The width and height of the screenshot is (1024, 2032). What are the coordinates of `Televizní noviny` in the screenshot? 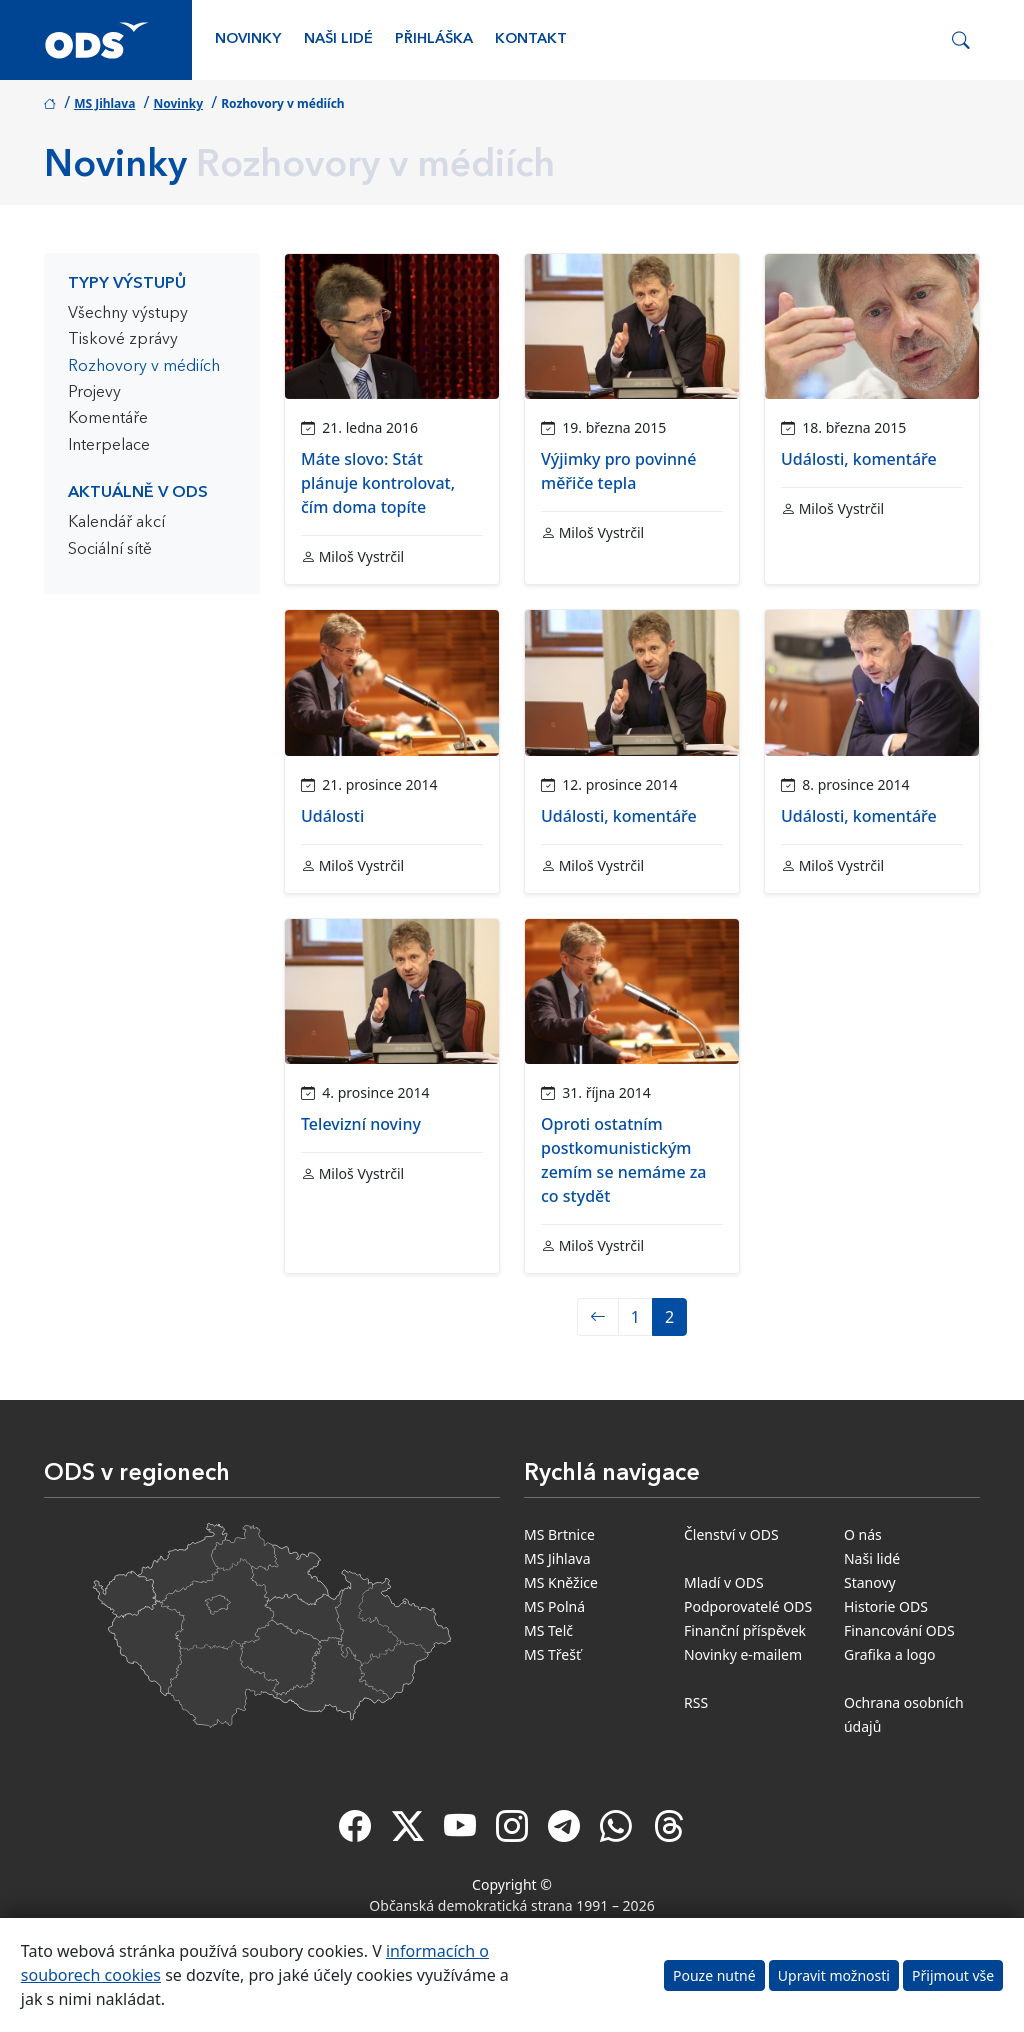 It's located at (361, 1124).